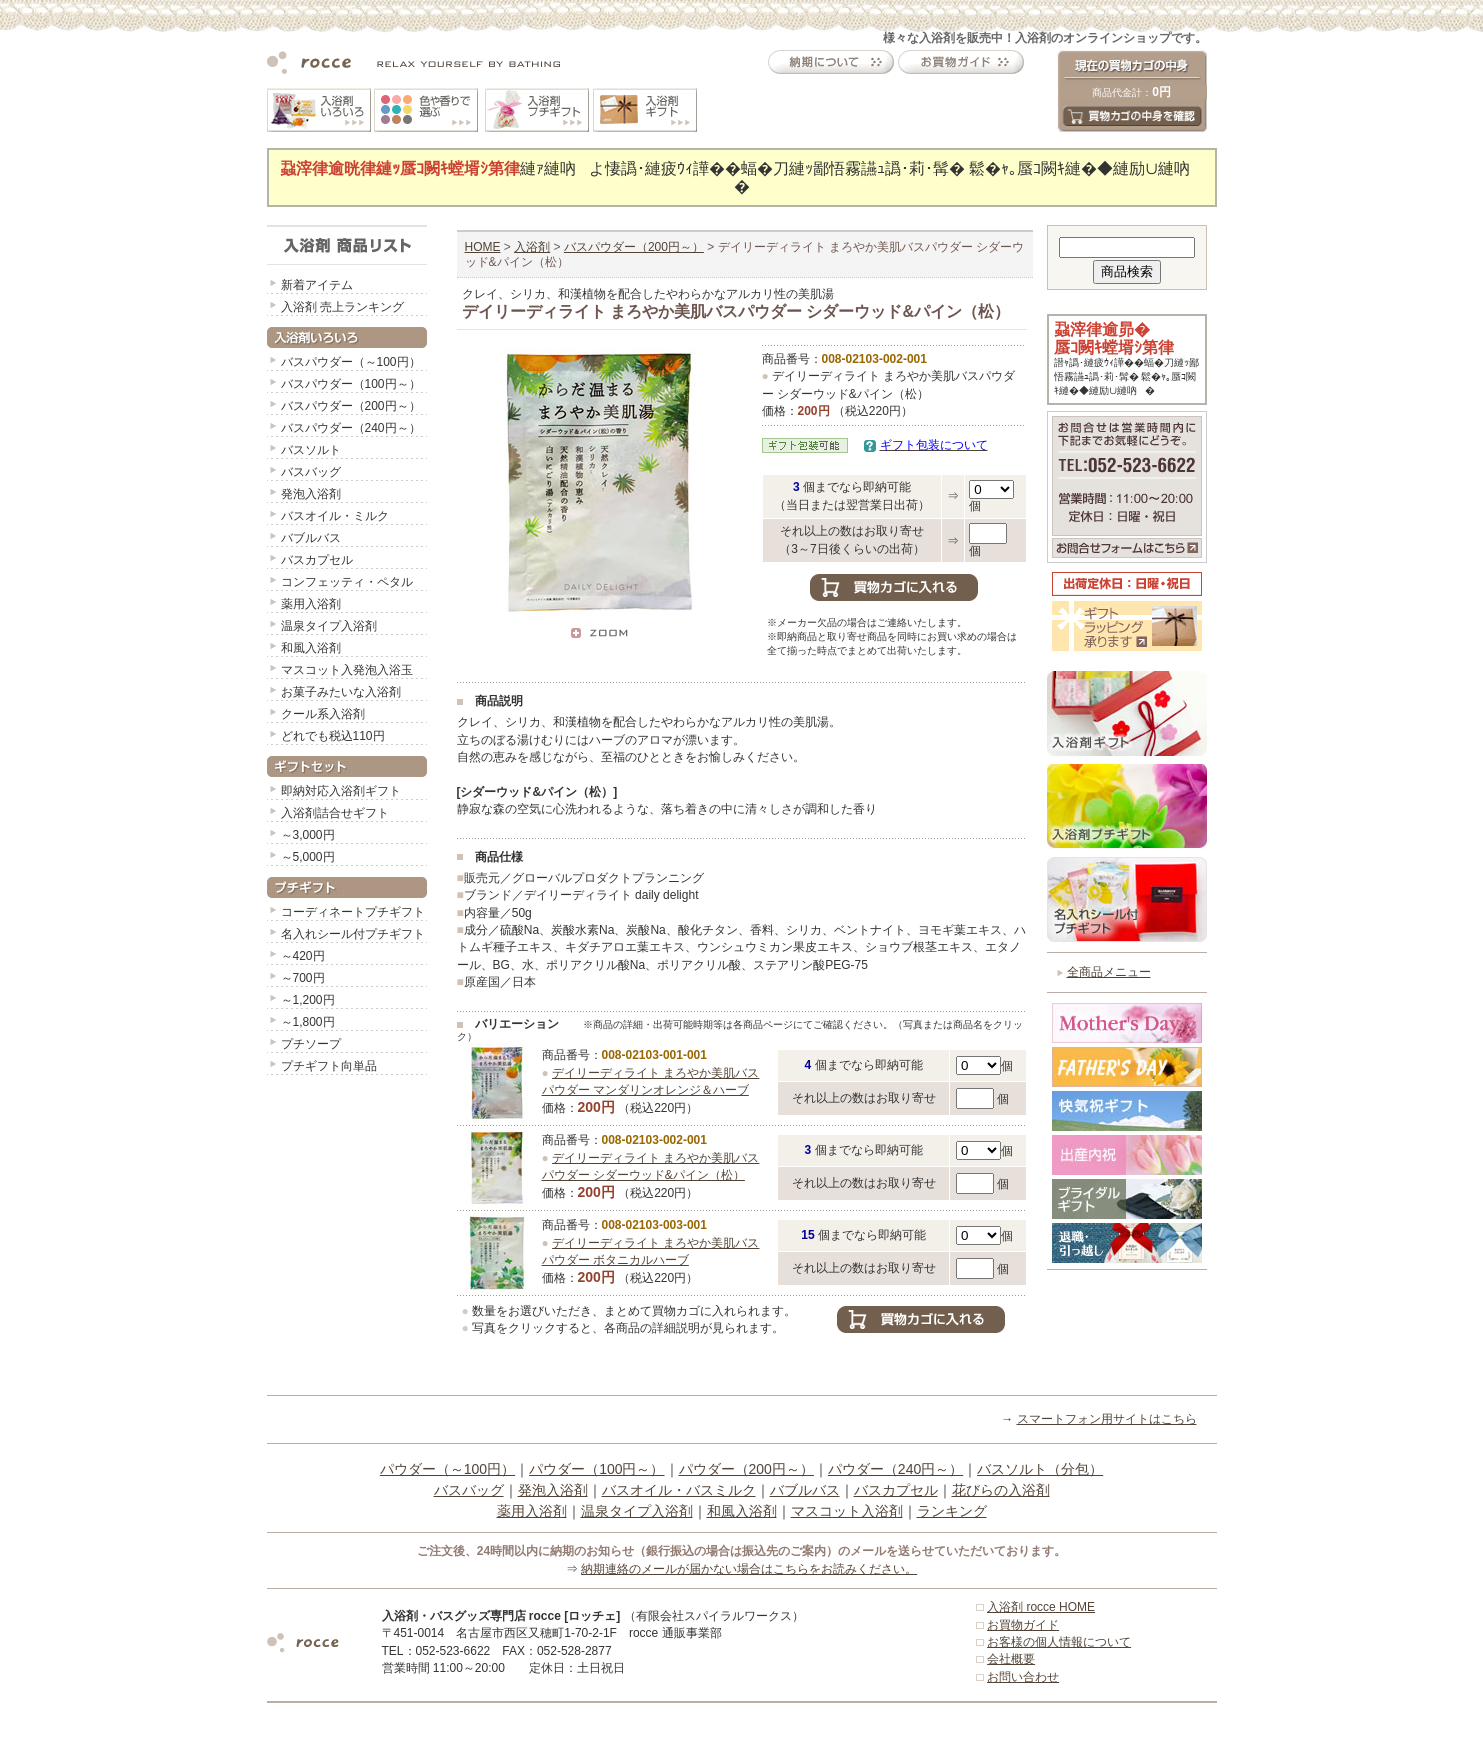 The height and width of the screenshot is (1748, 1483). What do you see at coordinates (323, 714) in the screenshot?
I see `クール系入浴剤` at bounding box center [323, 714].